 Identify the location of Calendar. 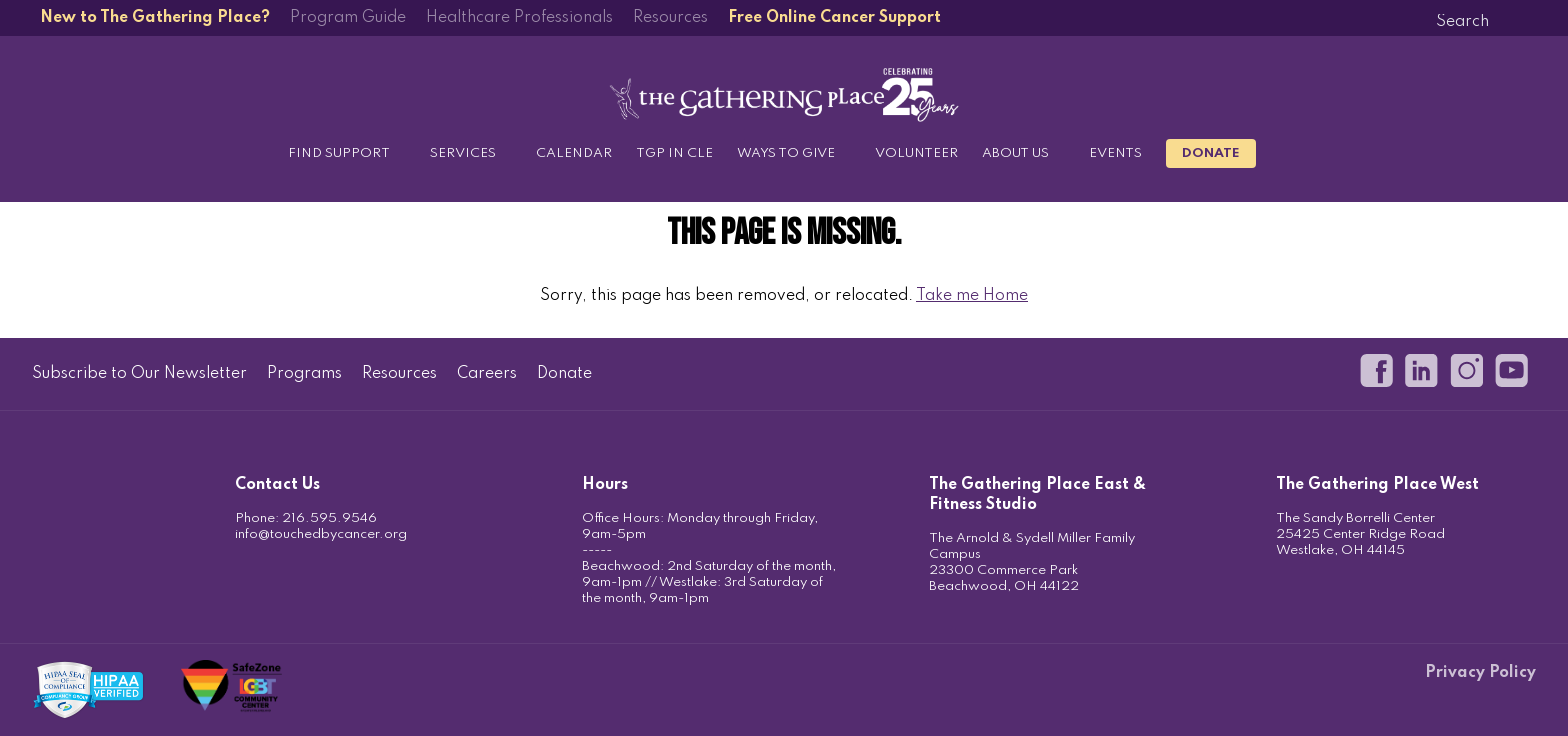
(574, 153).